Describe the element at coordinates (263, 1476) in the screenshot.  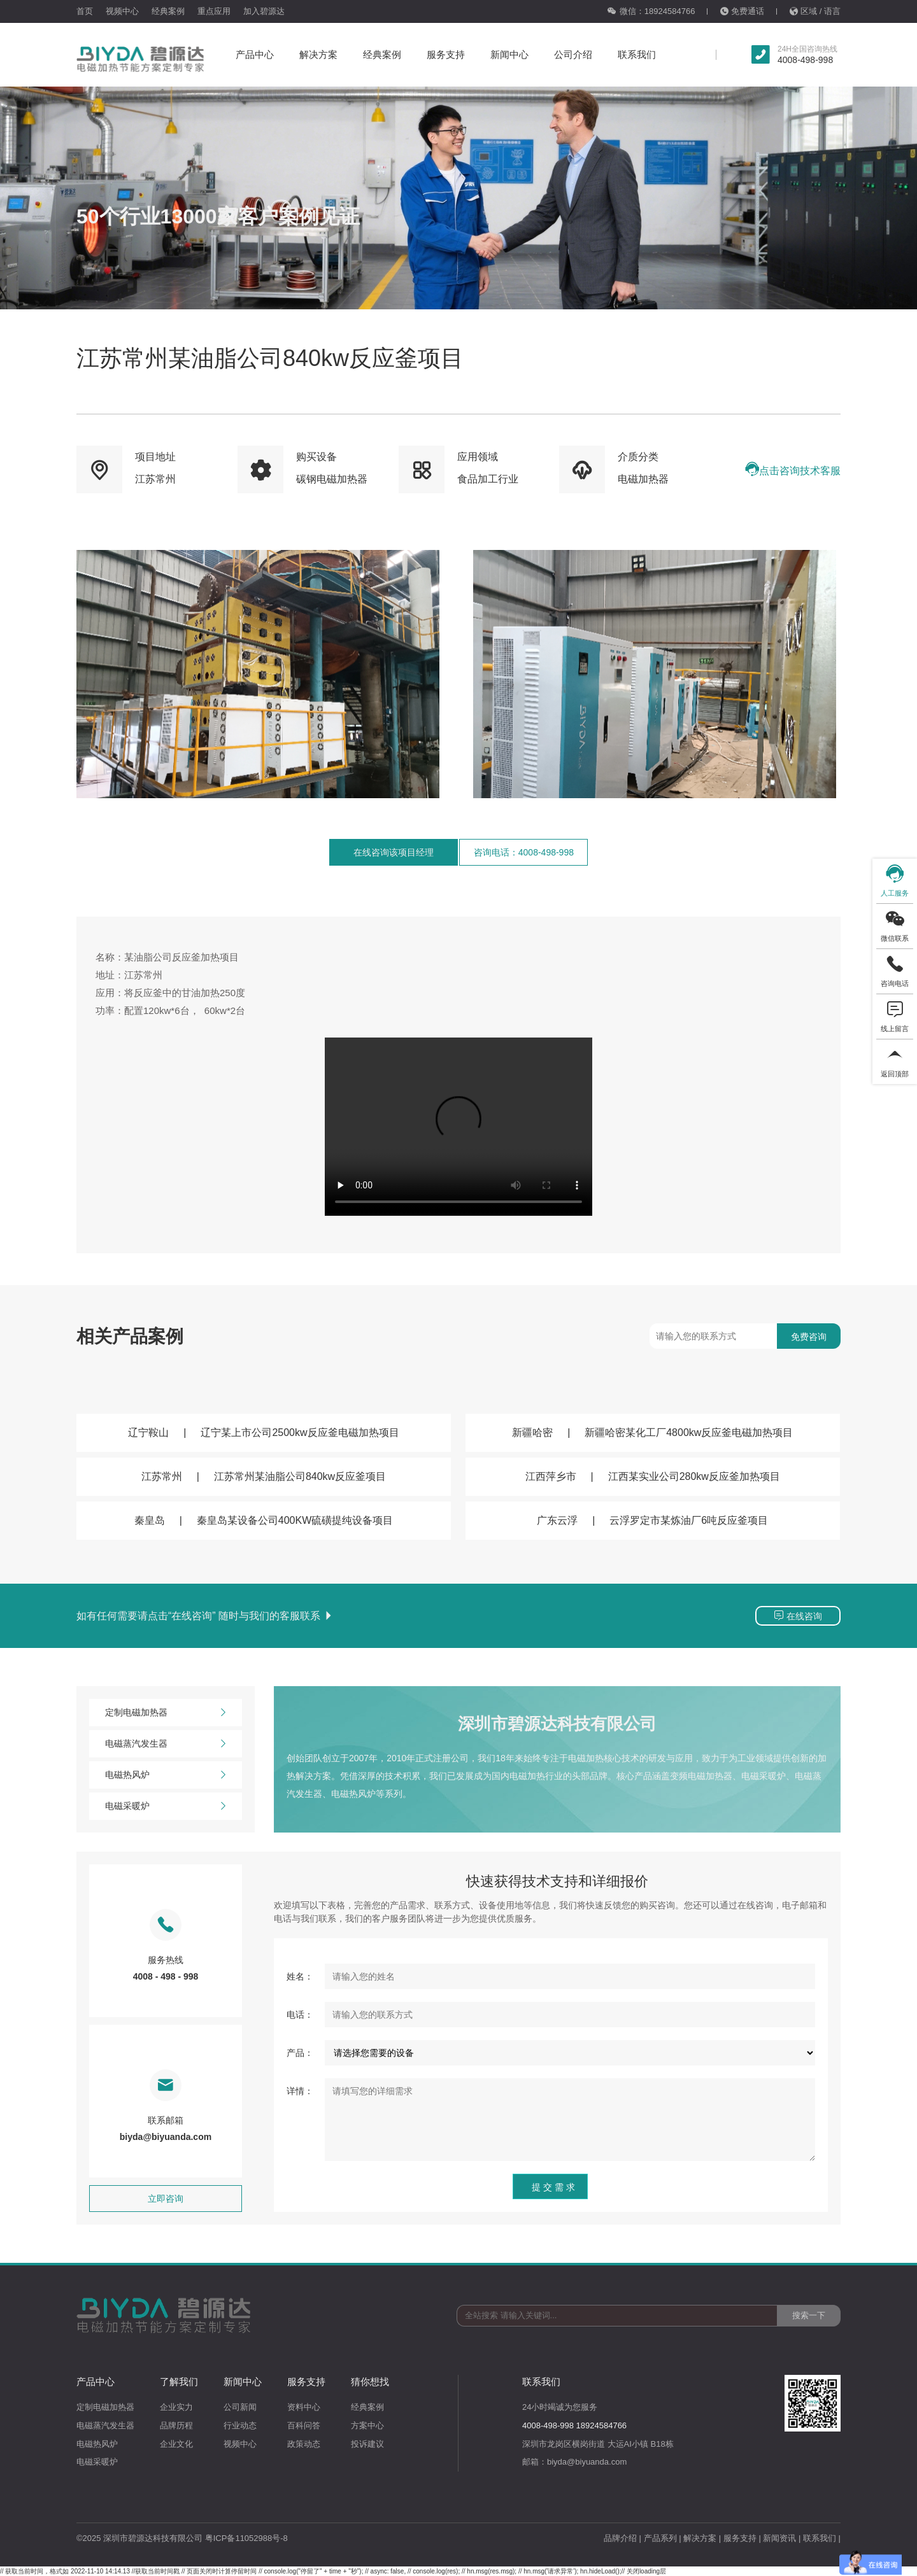
I see `江苏常州江苏常州某油脂公司840kw反应釜项目` at that location.